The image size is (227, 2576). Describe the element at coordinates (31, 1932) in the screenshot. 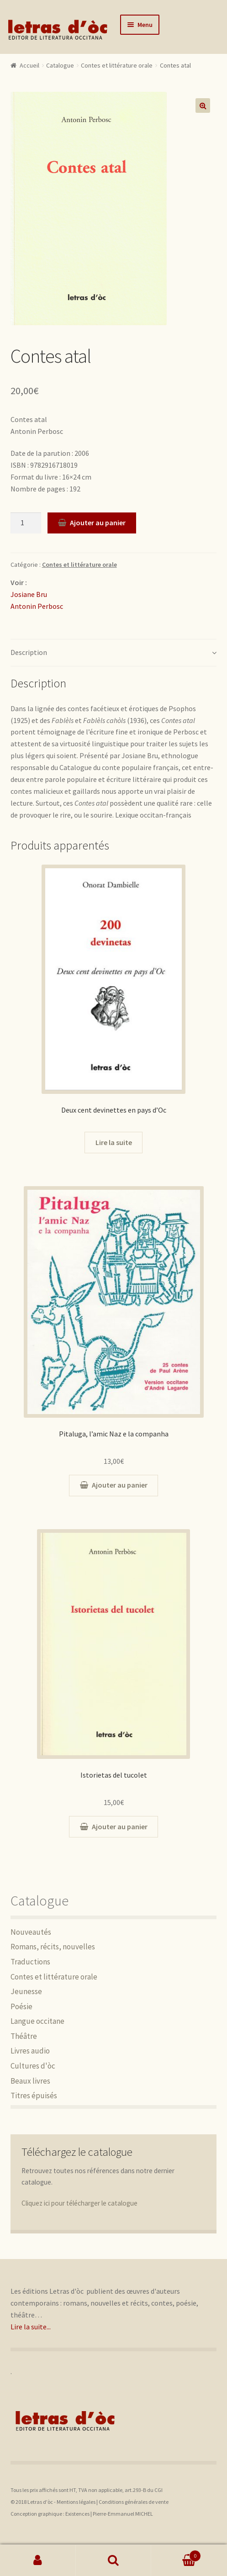

I see `Nouveautés` at that location.